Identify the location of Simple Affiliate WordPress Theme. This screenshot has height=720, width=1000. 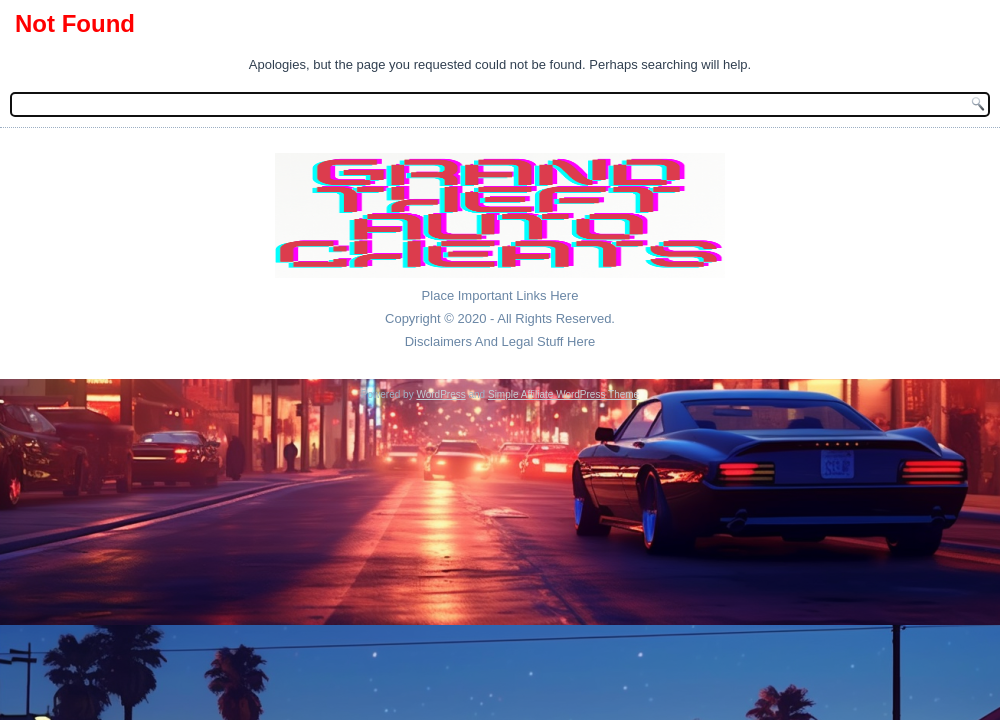
(563, 394).